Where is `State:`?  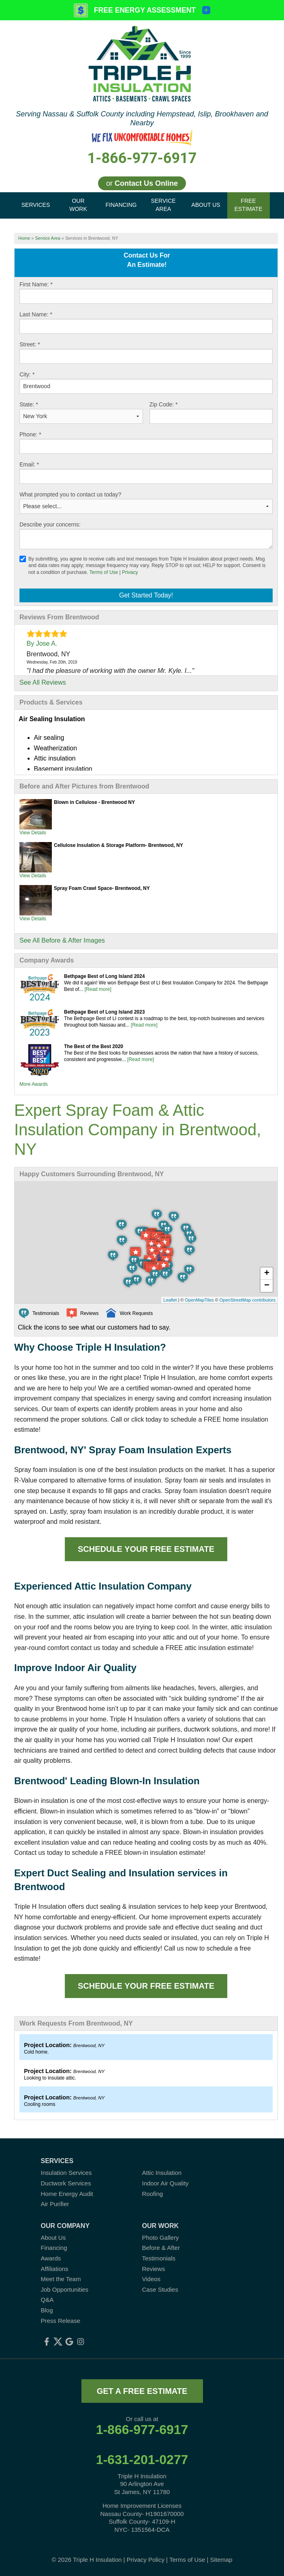
State: is located at coordinates (28, 404).